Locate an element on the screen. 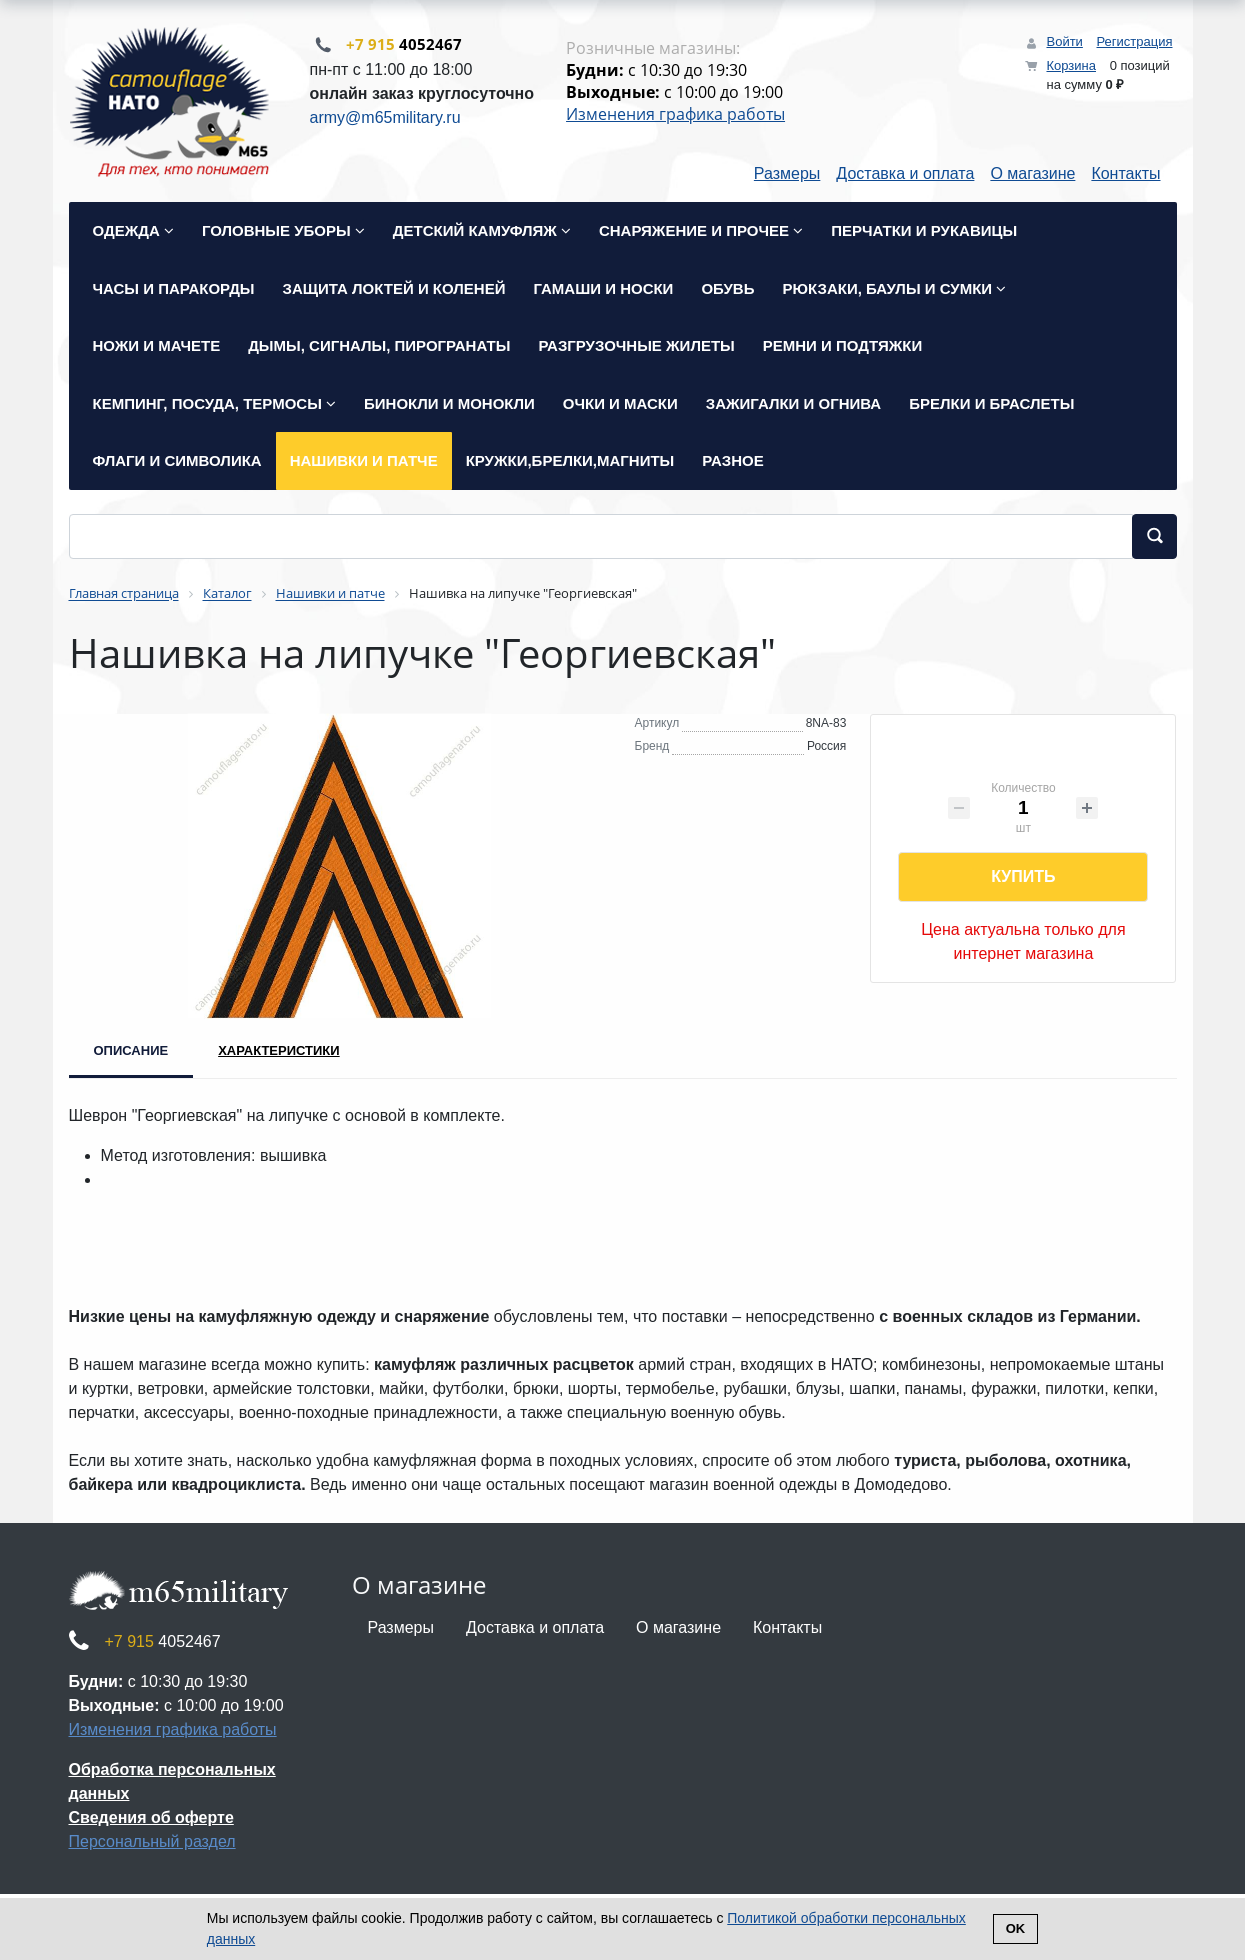  Войти is located at coordinates (1064, 41).